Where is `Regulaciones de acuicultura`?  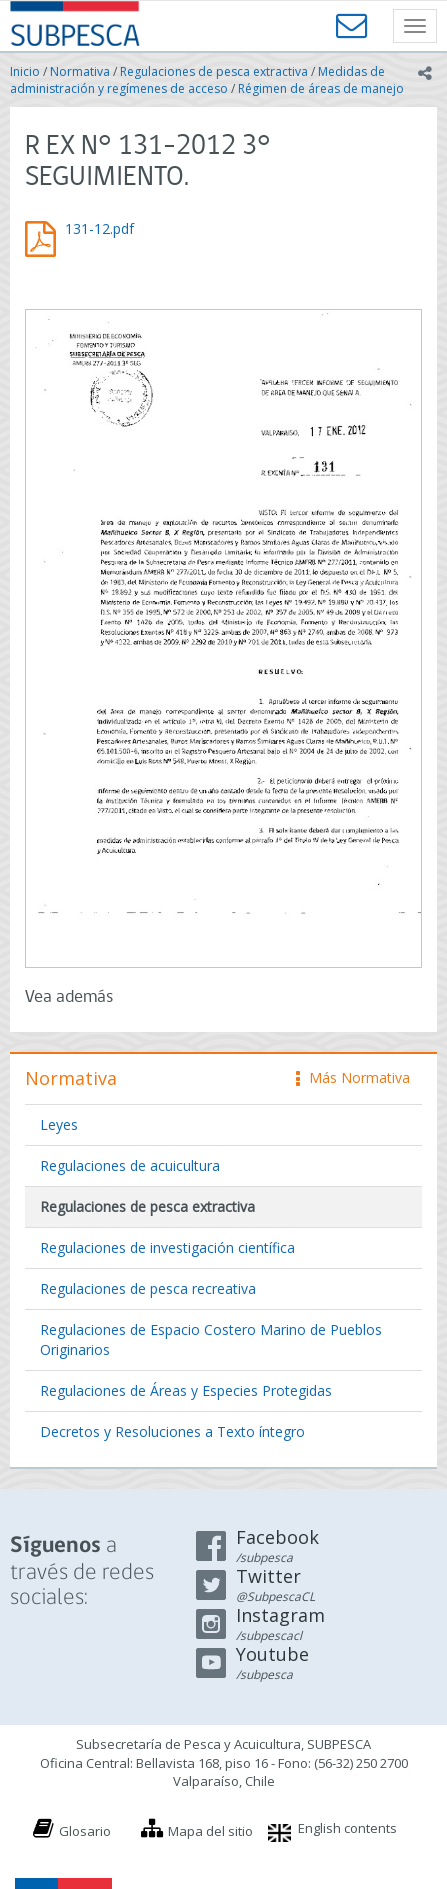 Regulaciones de acuicultura is located at coordinates (130, 1165).